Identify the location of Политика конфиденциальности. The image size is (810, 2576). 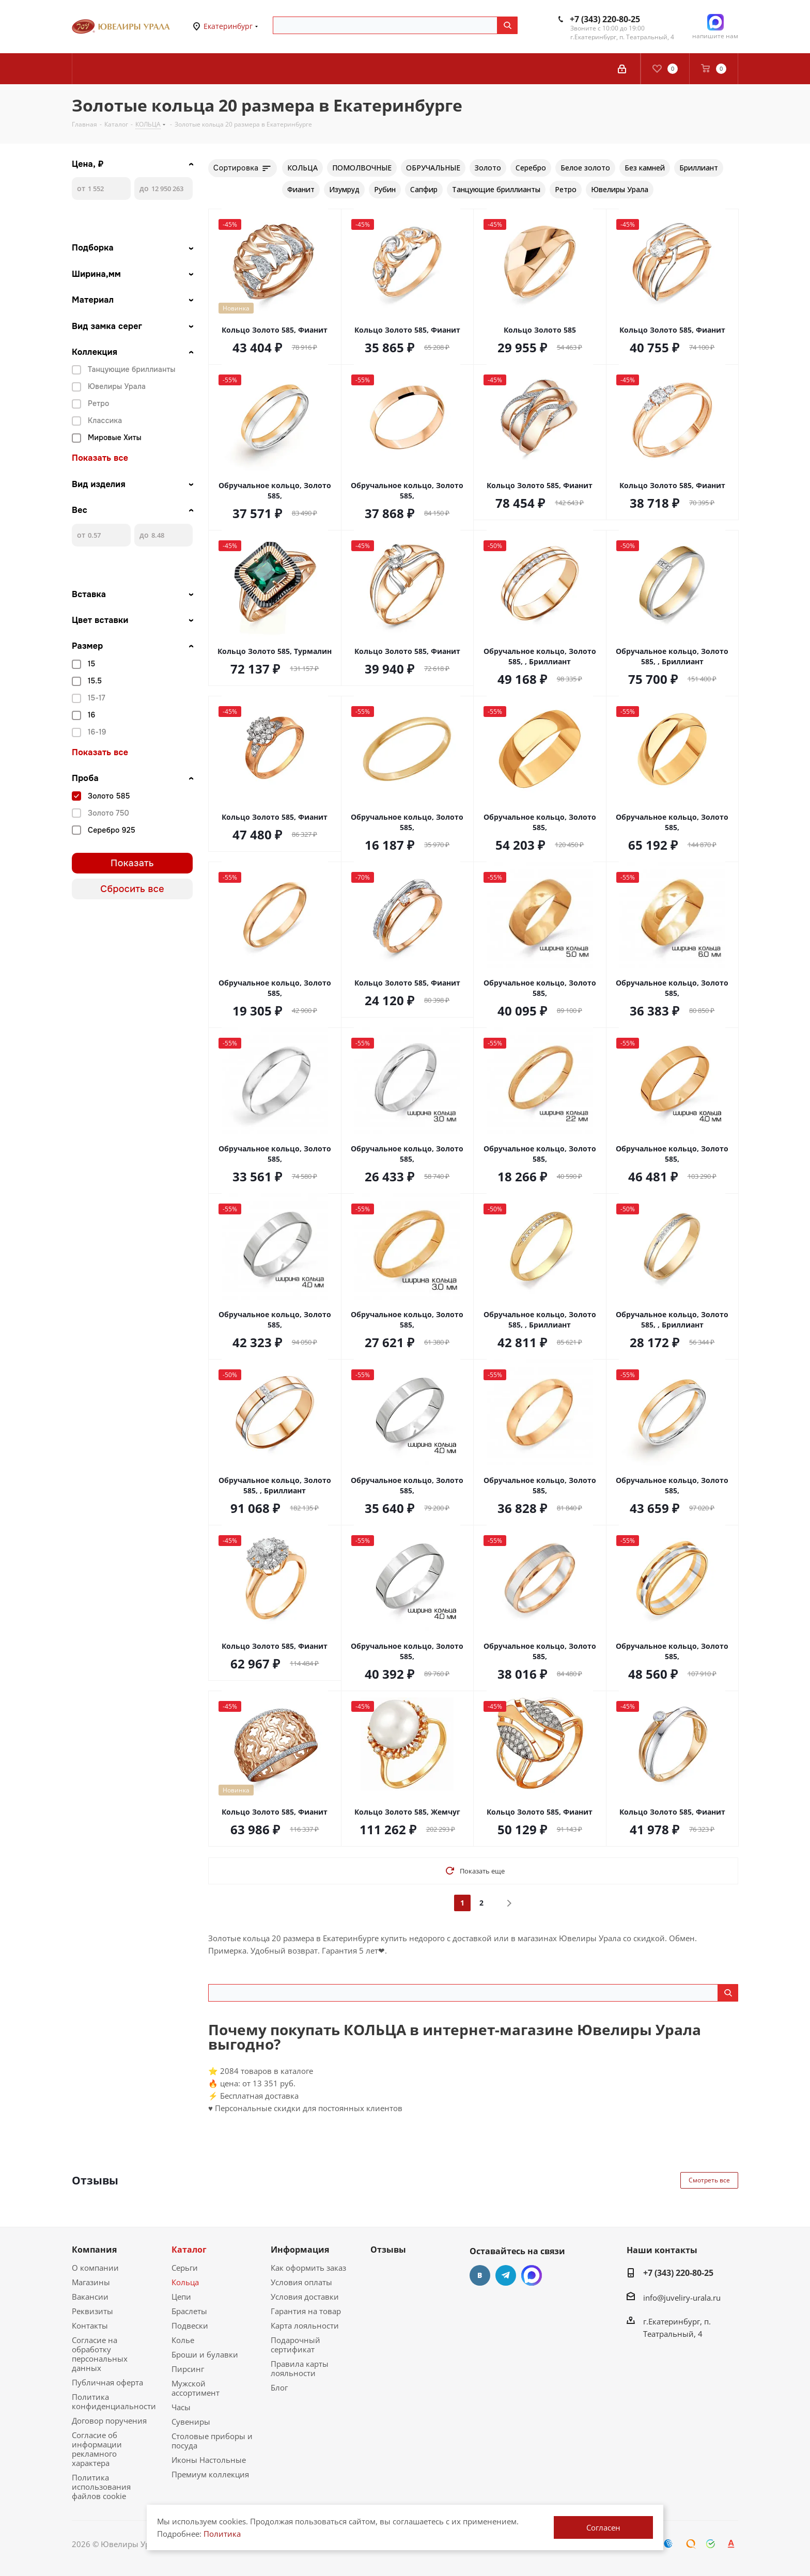
(114, 2401).